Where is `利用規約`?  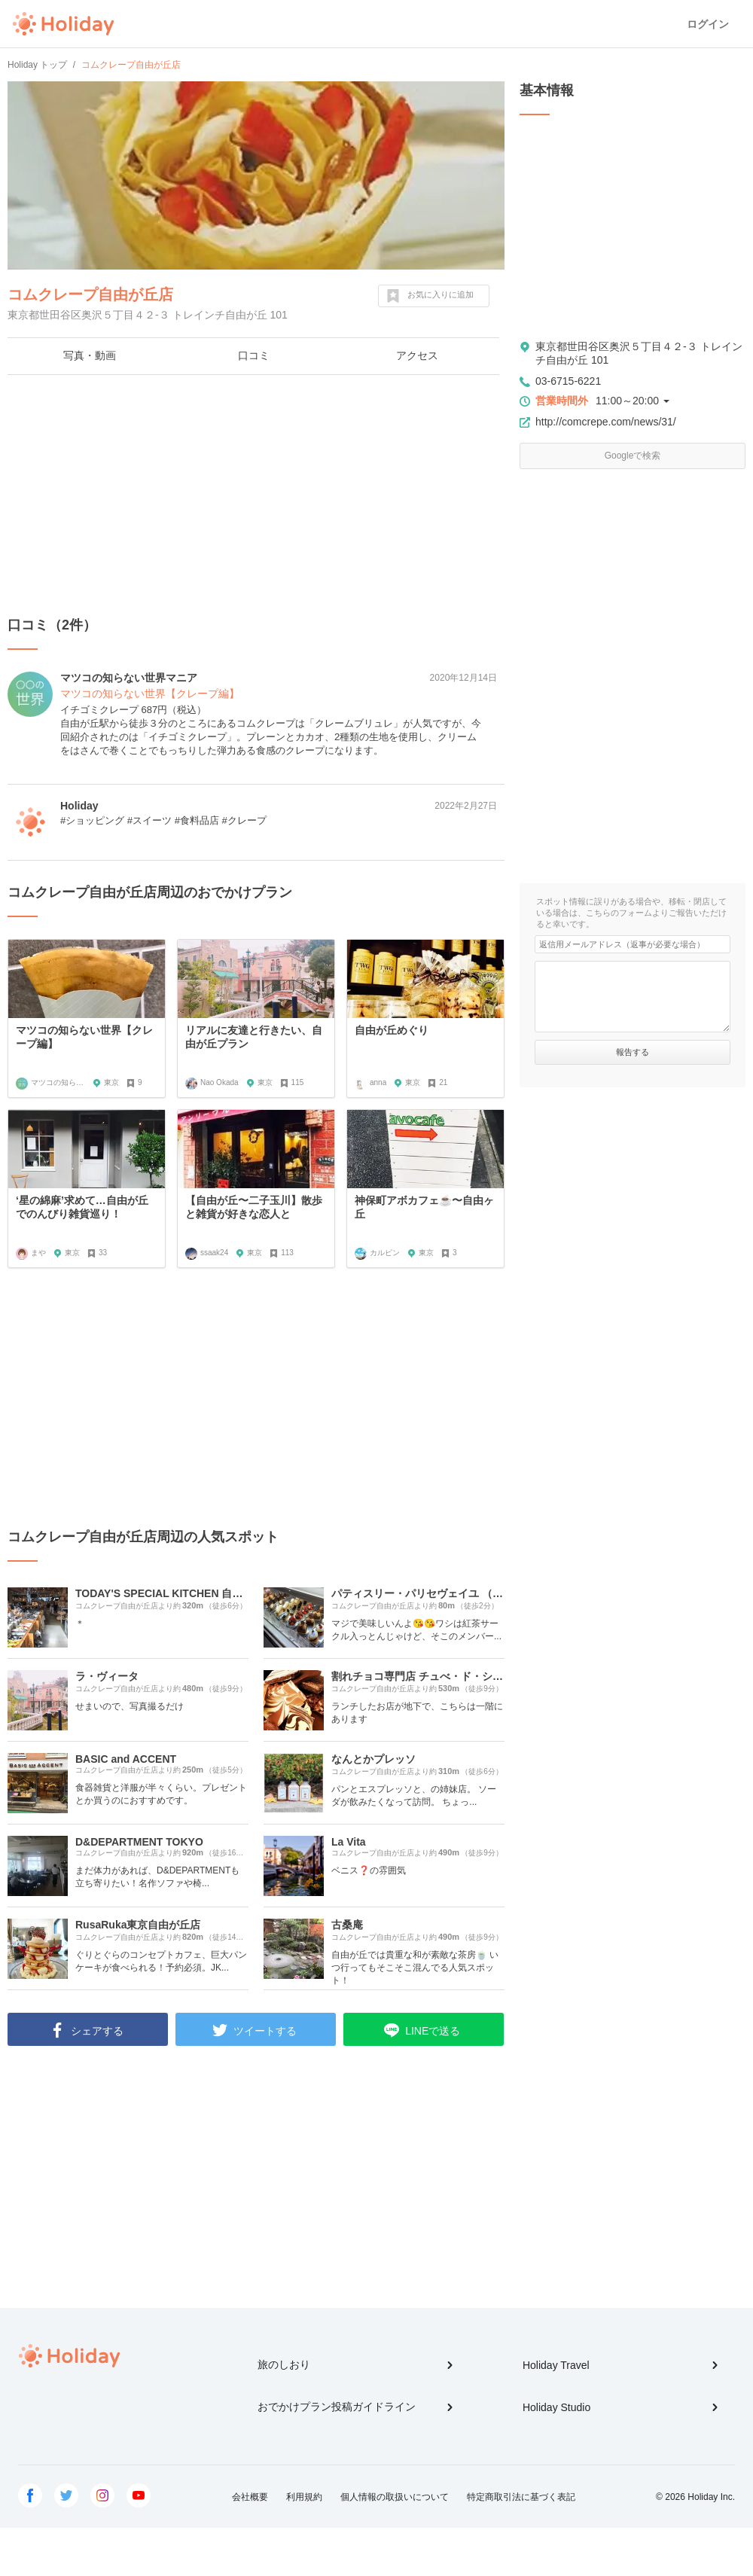 利用規約 is located at coordinates (304, 2497).